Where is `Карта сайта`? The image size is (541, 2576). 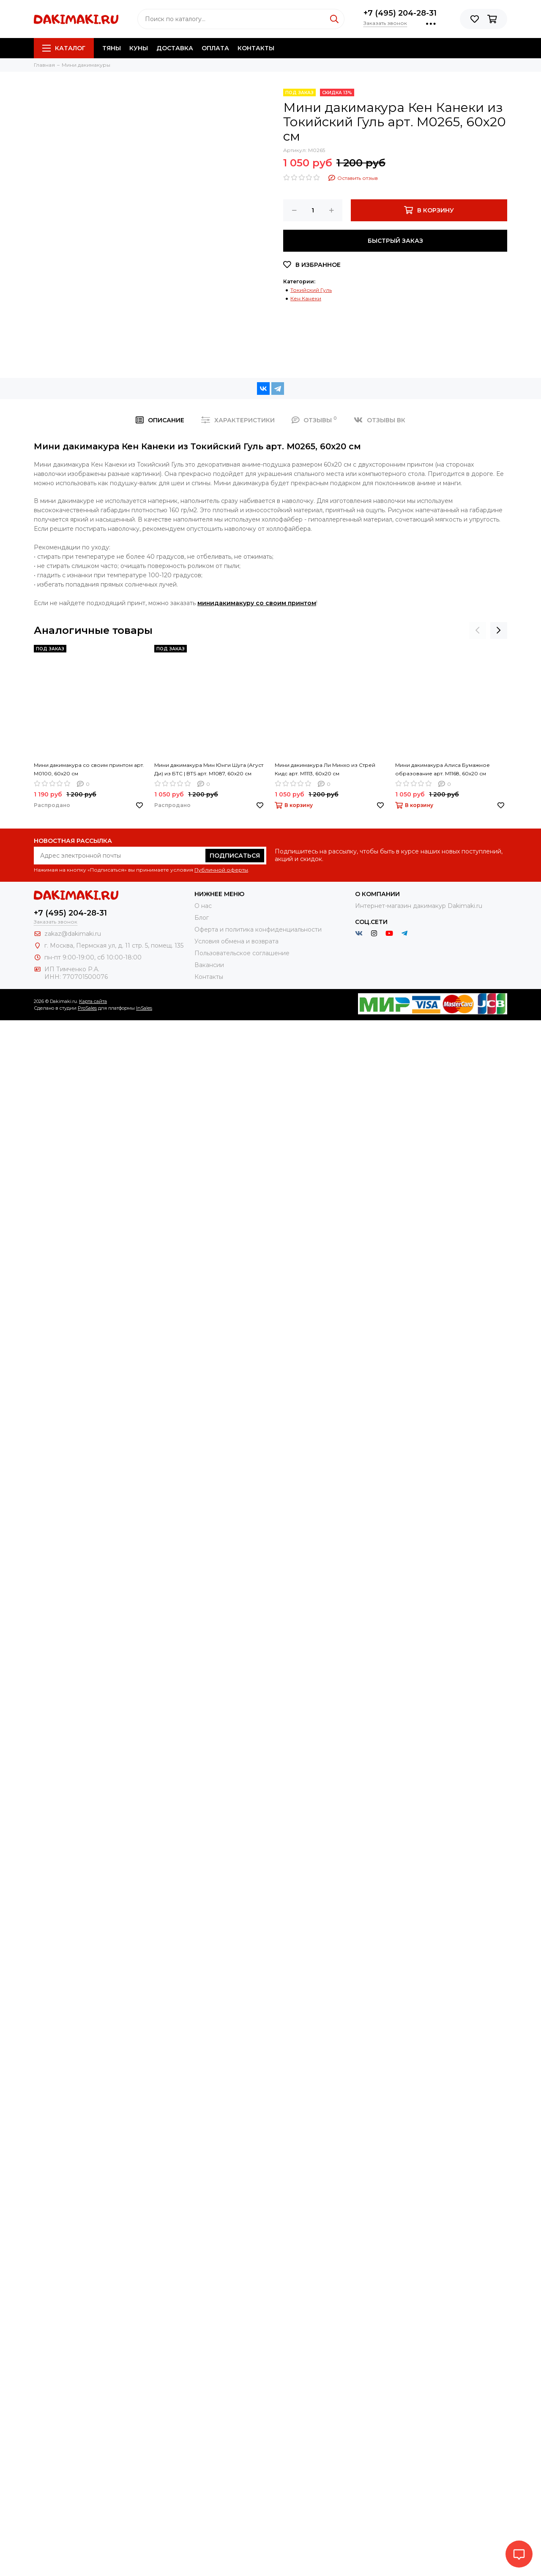 Карта сайта is located at coordinates (93, 1001).